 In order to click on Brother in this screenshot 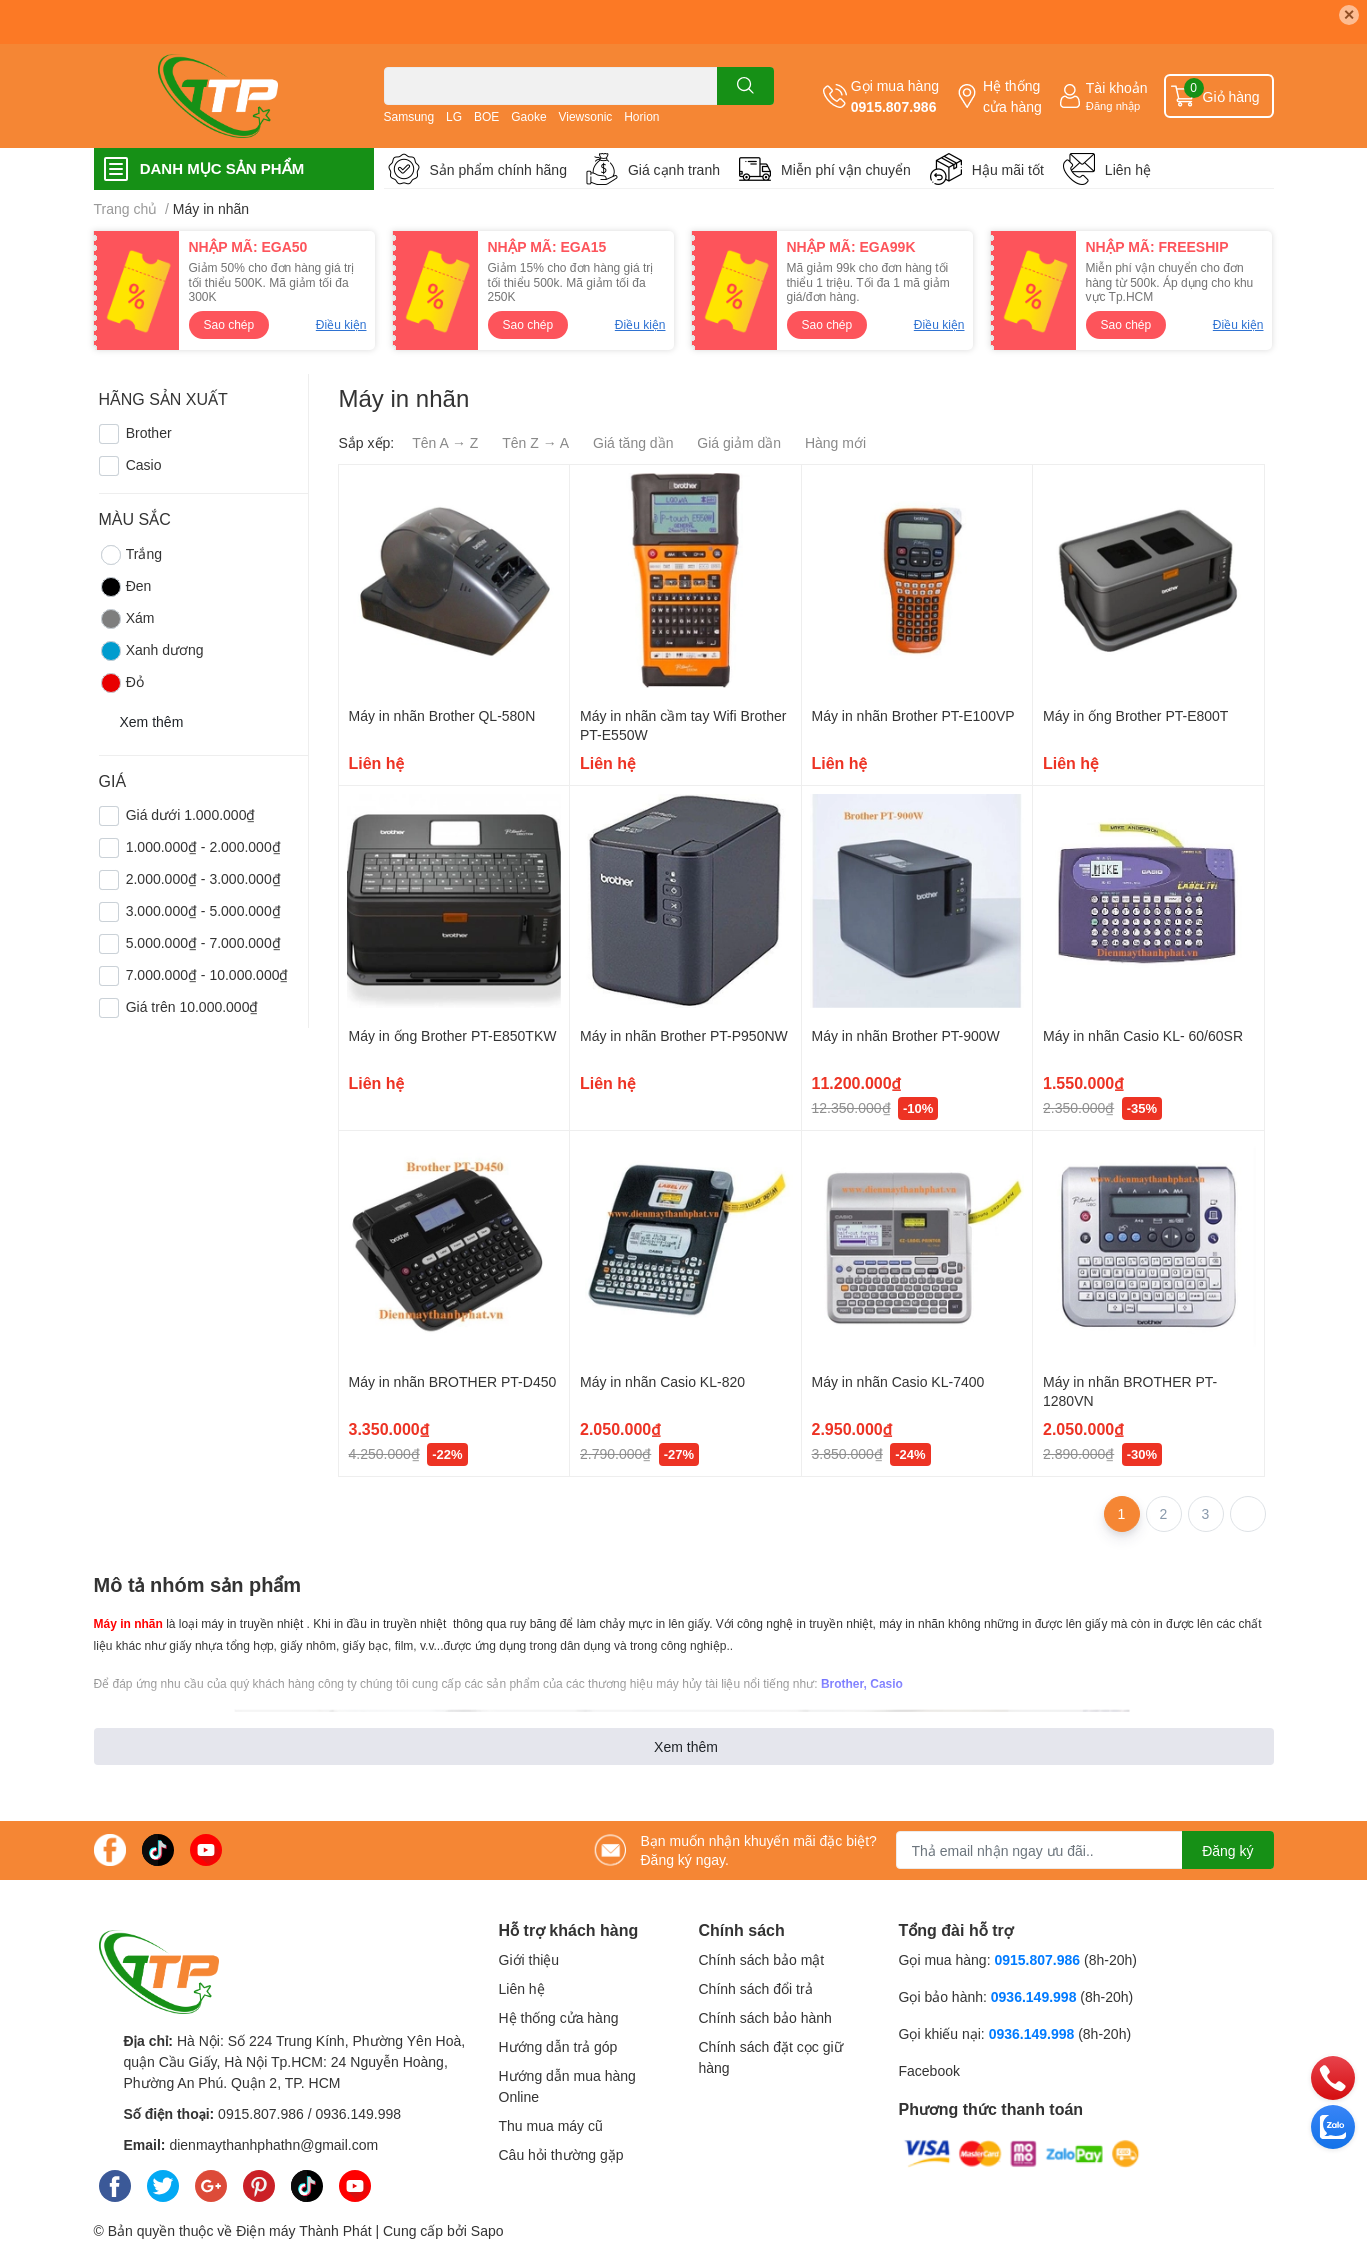, I will do `click(149, 432)`.